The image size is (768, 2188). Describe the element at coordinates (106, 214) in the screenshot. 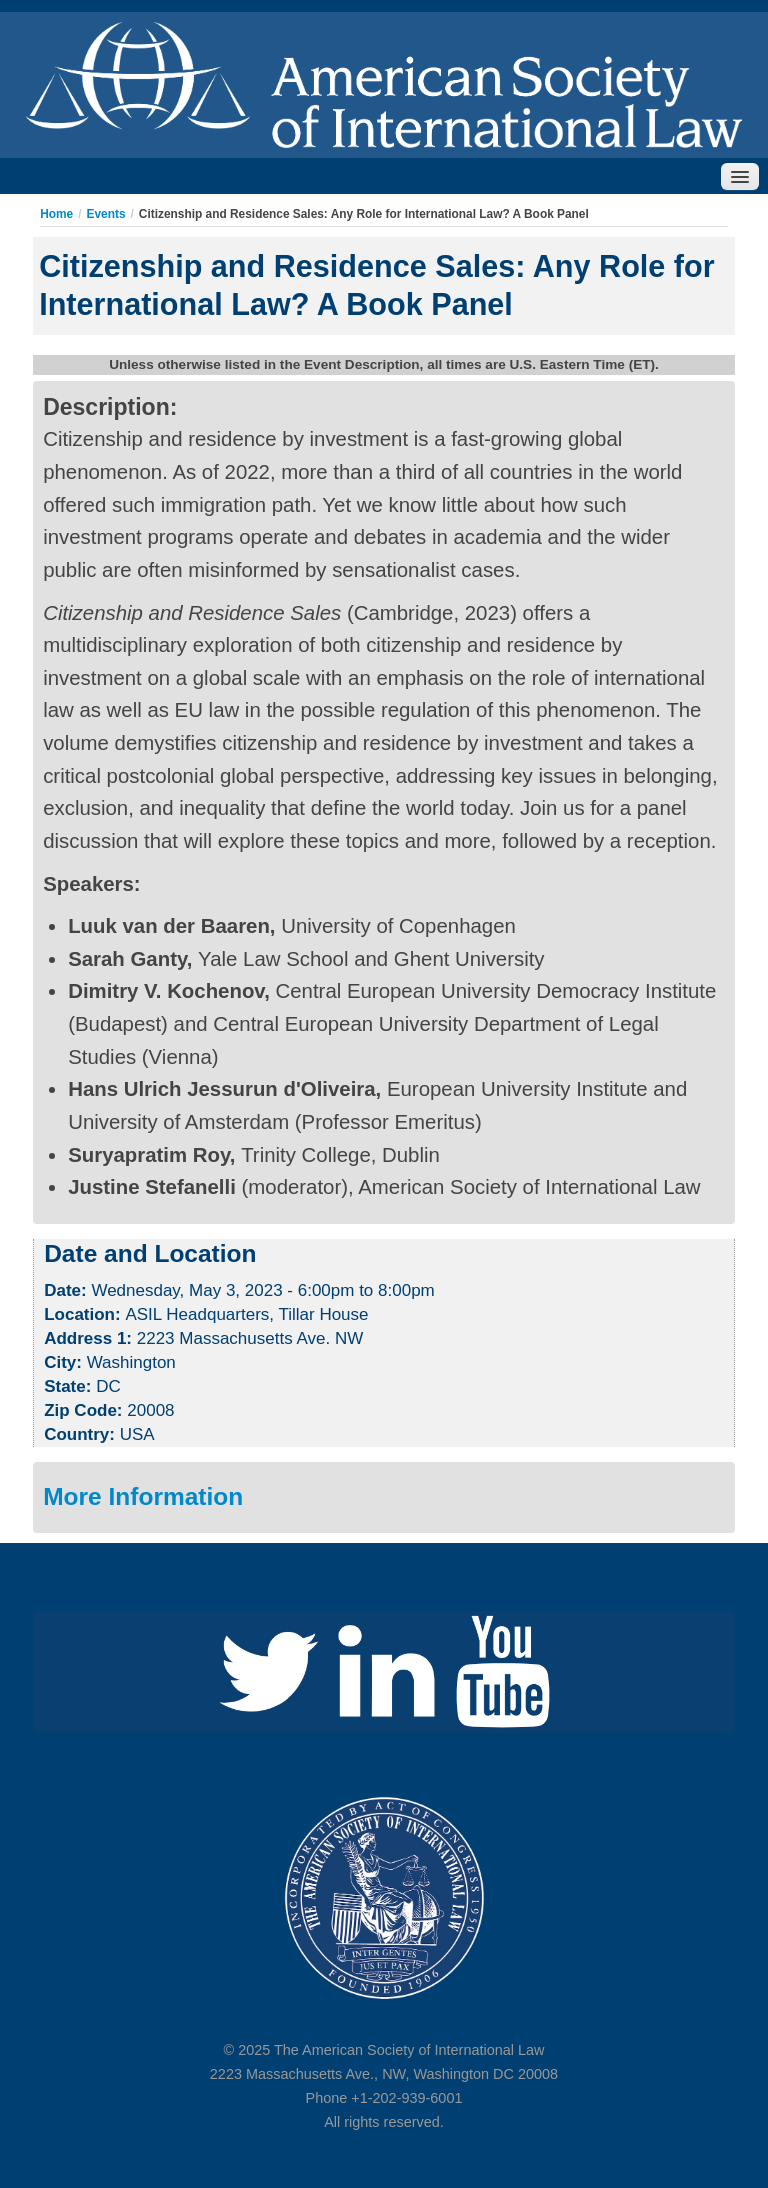

I see `Events` at that location.